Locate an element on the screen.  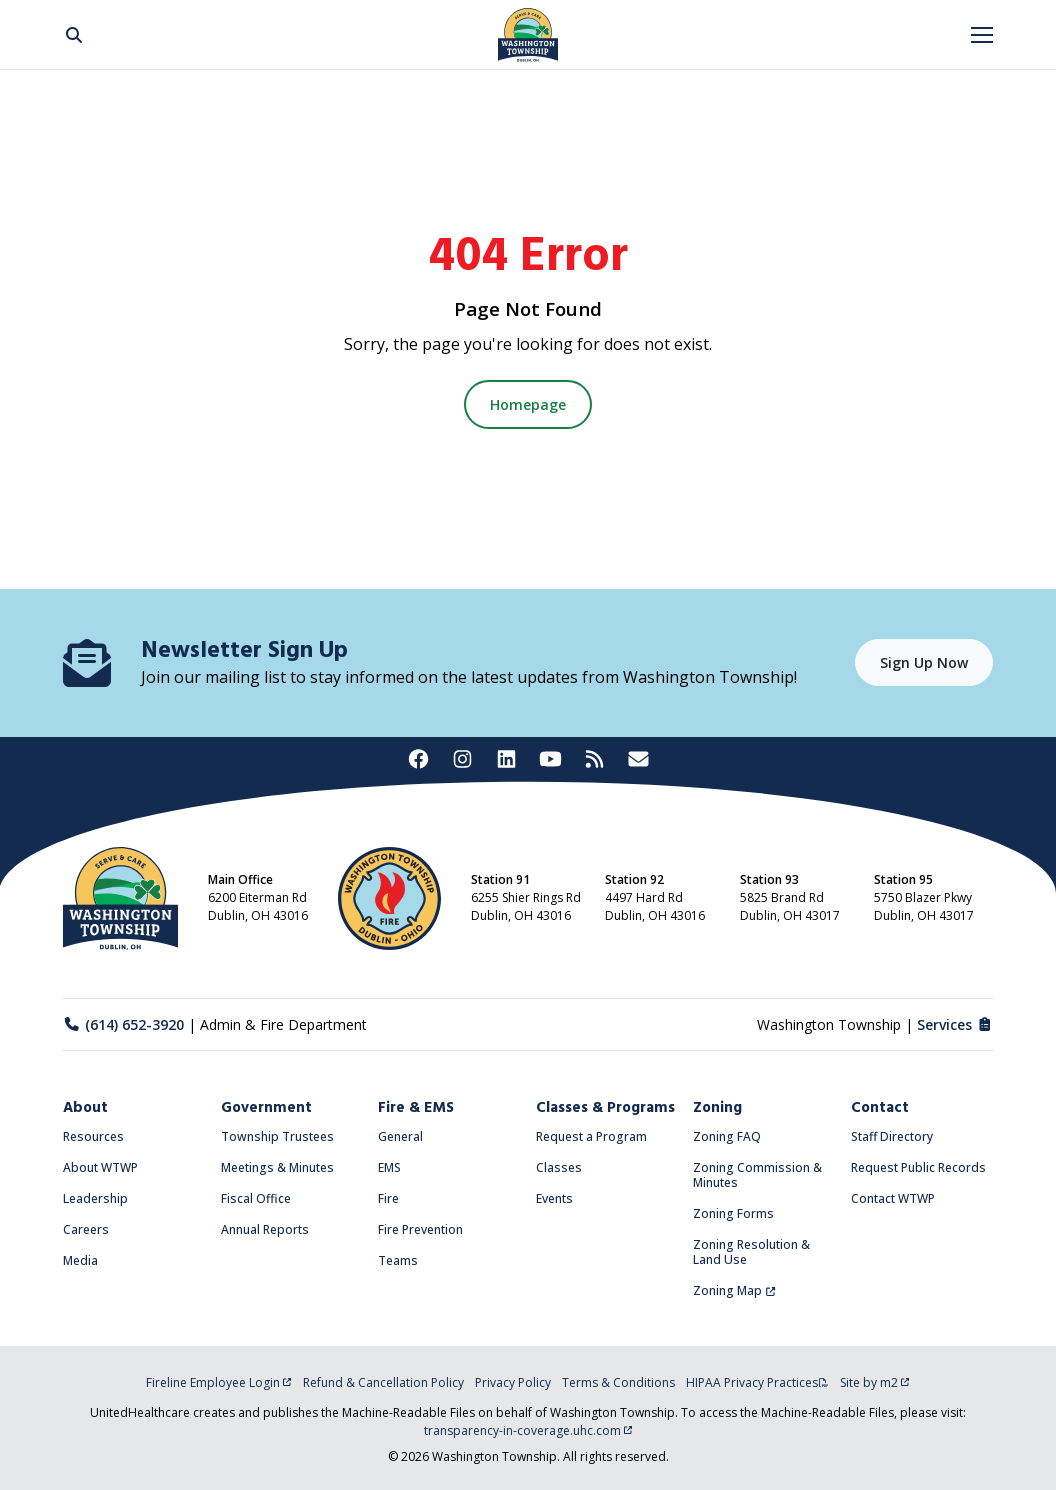
Careers is located at coordinates (86, 1229).